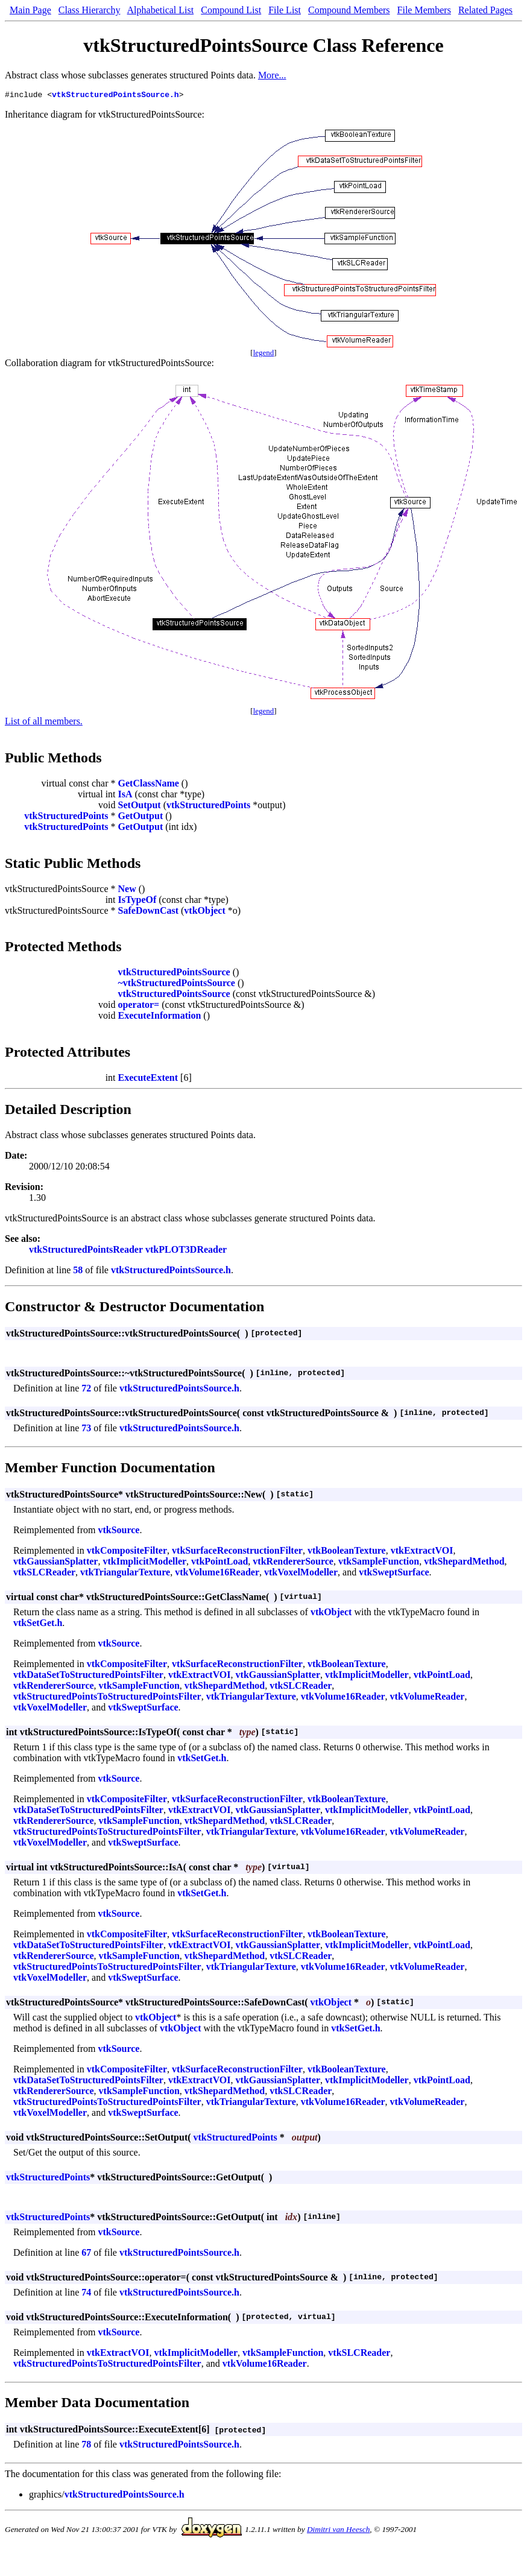 The image size is (527, 2576). What do you see at coordinates (219, 1563) in the screenshot?
I see `vtkPointLoad` at bounding box center [219, 1563].